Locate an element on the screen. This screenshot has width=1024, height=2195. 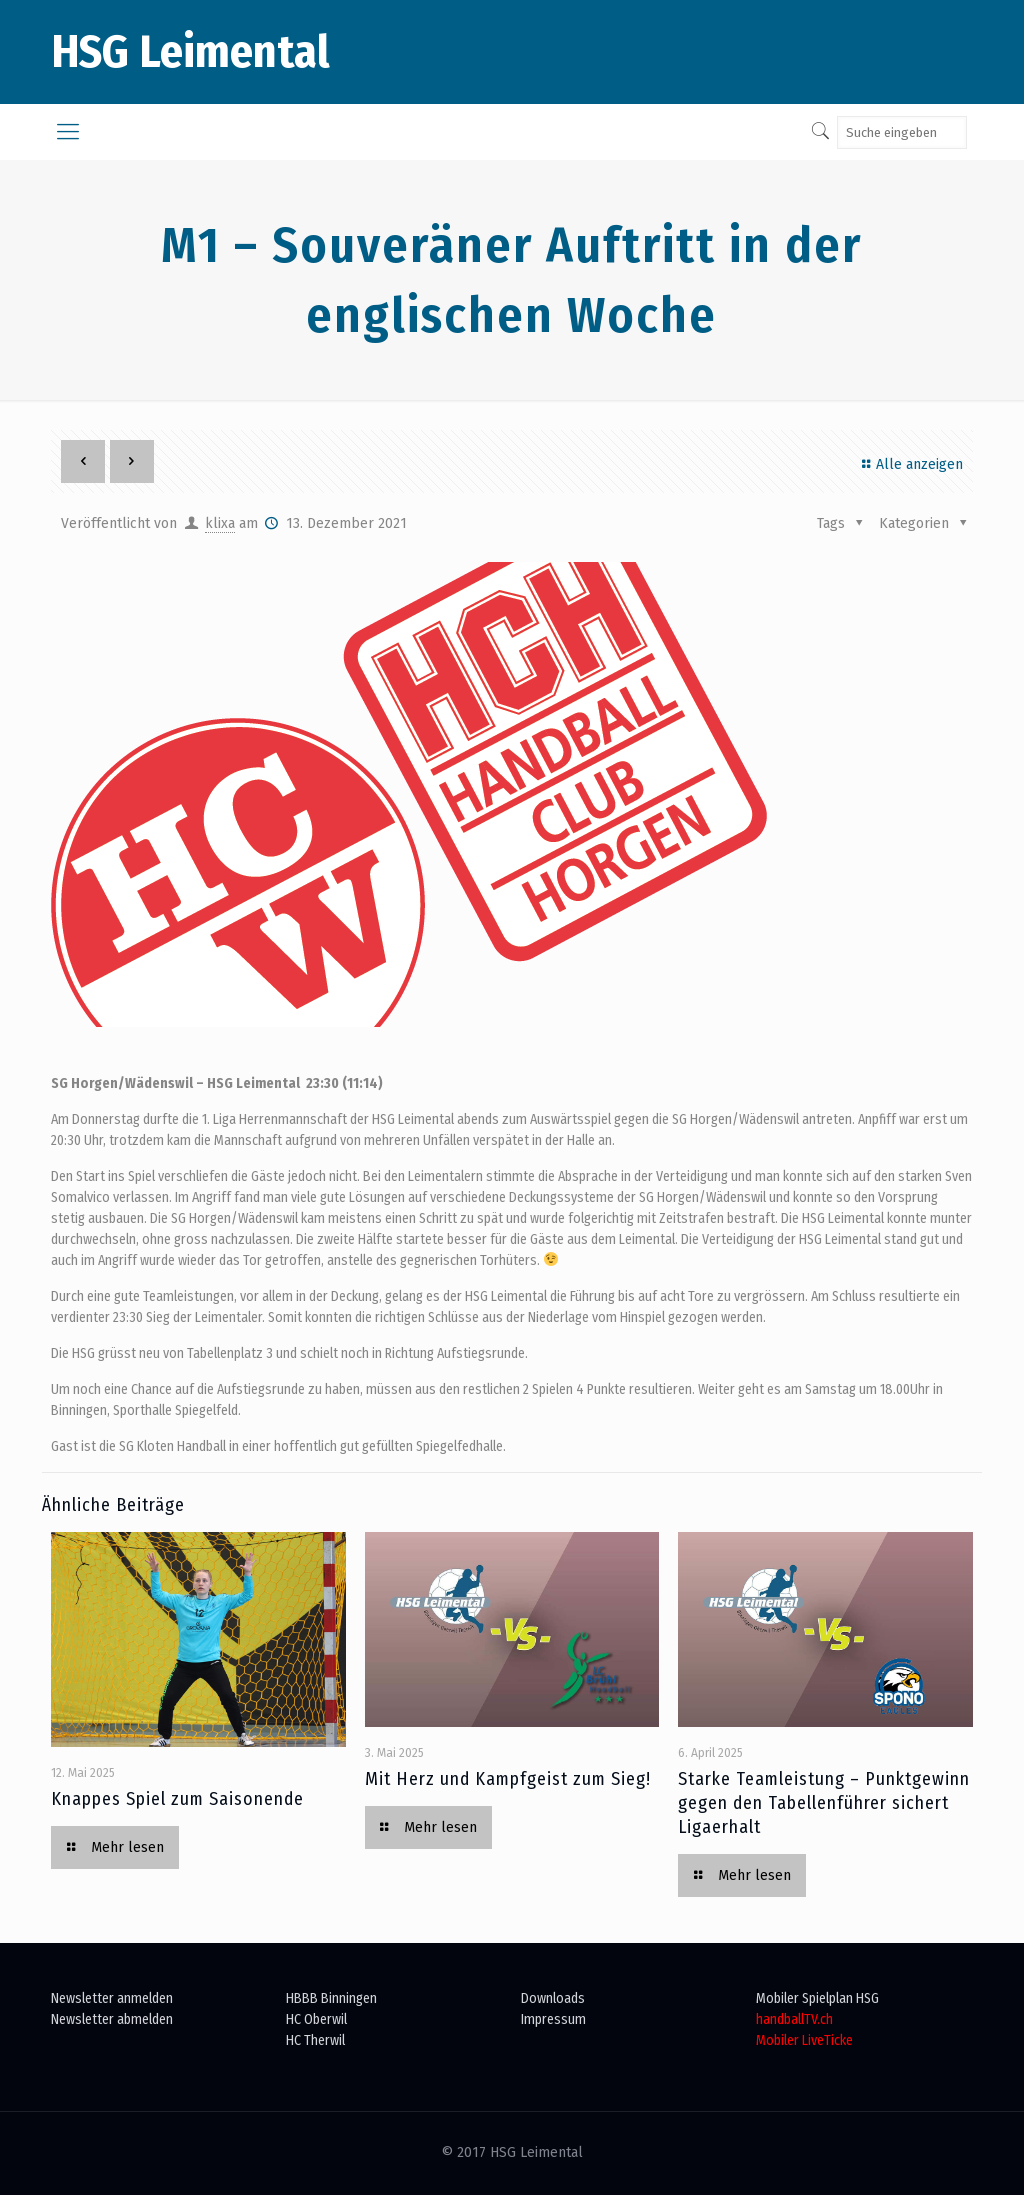
Mit Herz und Kampfgeist zum Sieg! is located at coordinates (508, 1779).